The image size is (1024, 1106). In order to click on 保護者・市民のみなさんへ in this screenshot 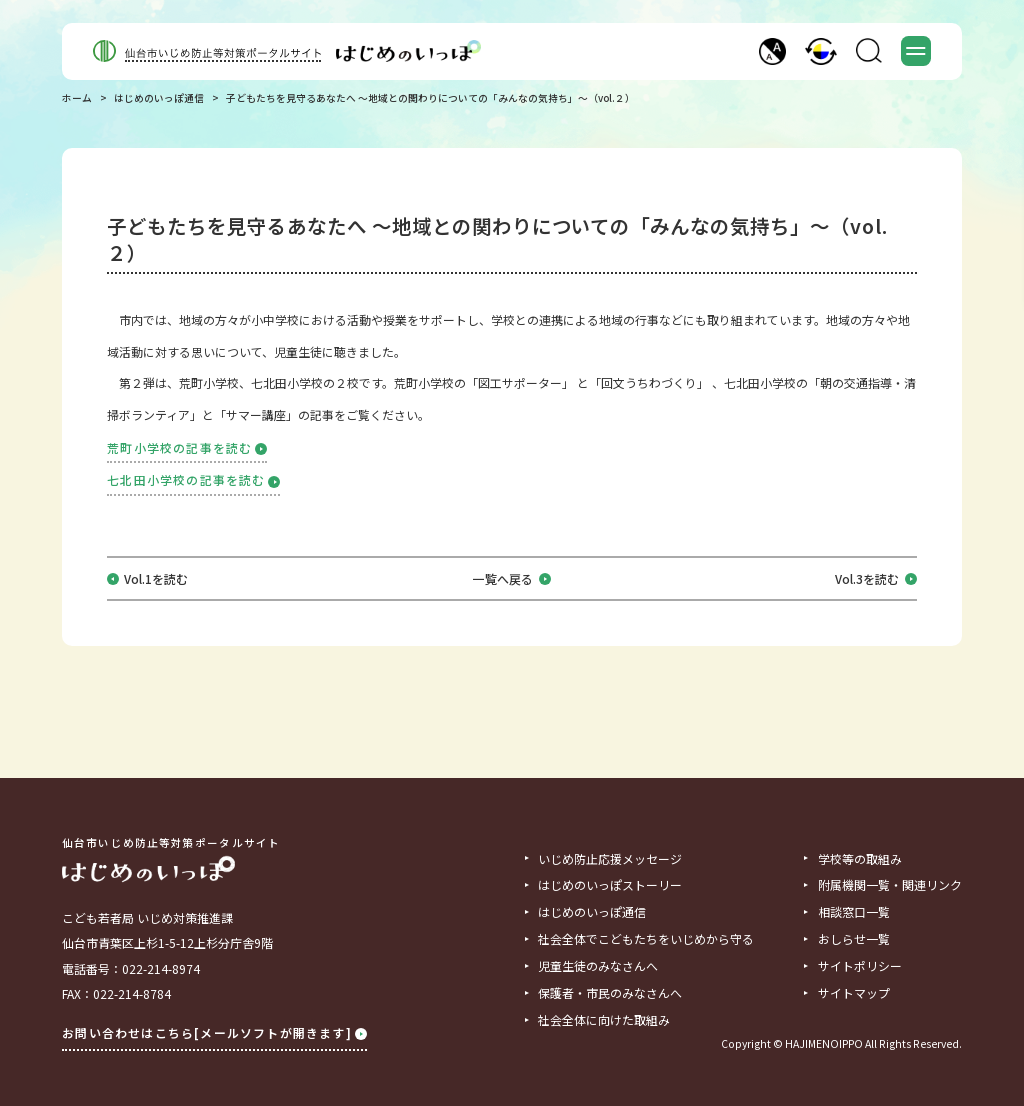, I will do `click(610, 993)`.